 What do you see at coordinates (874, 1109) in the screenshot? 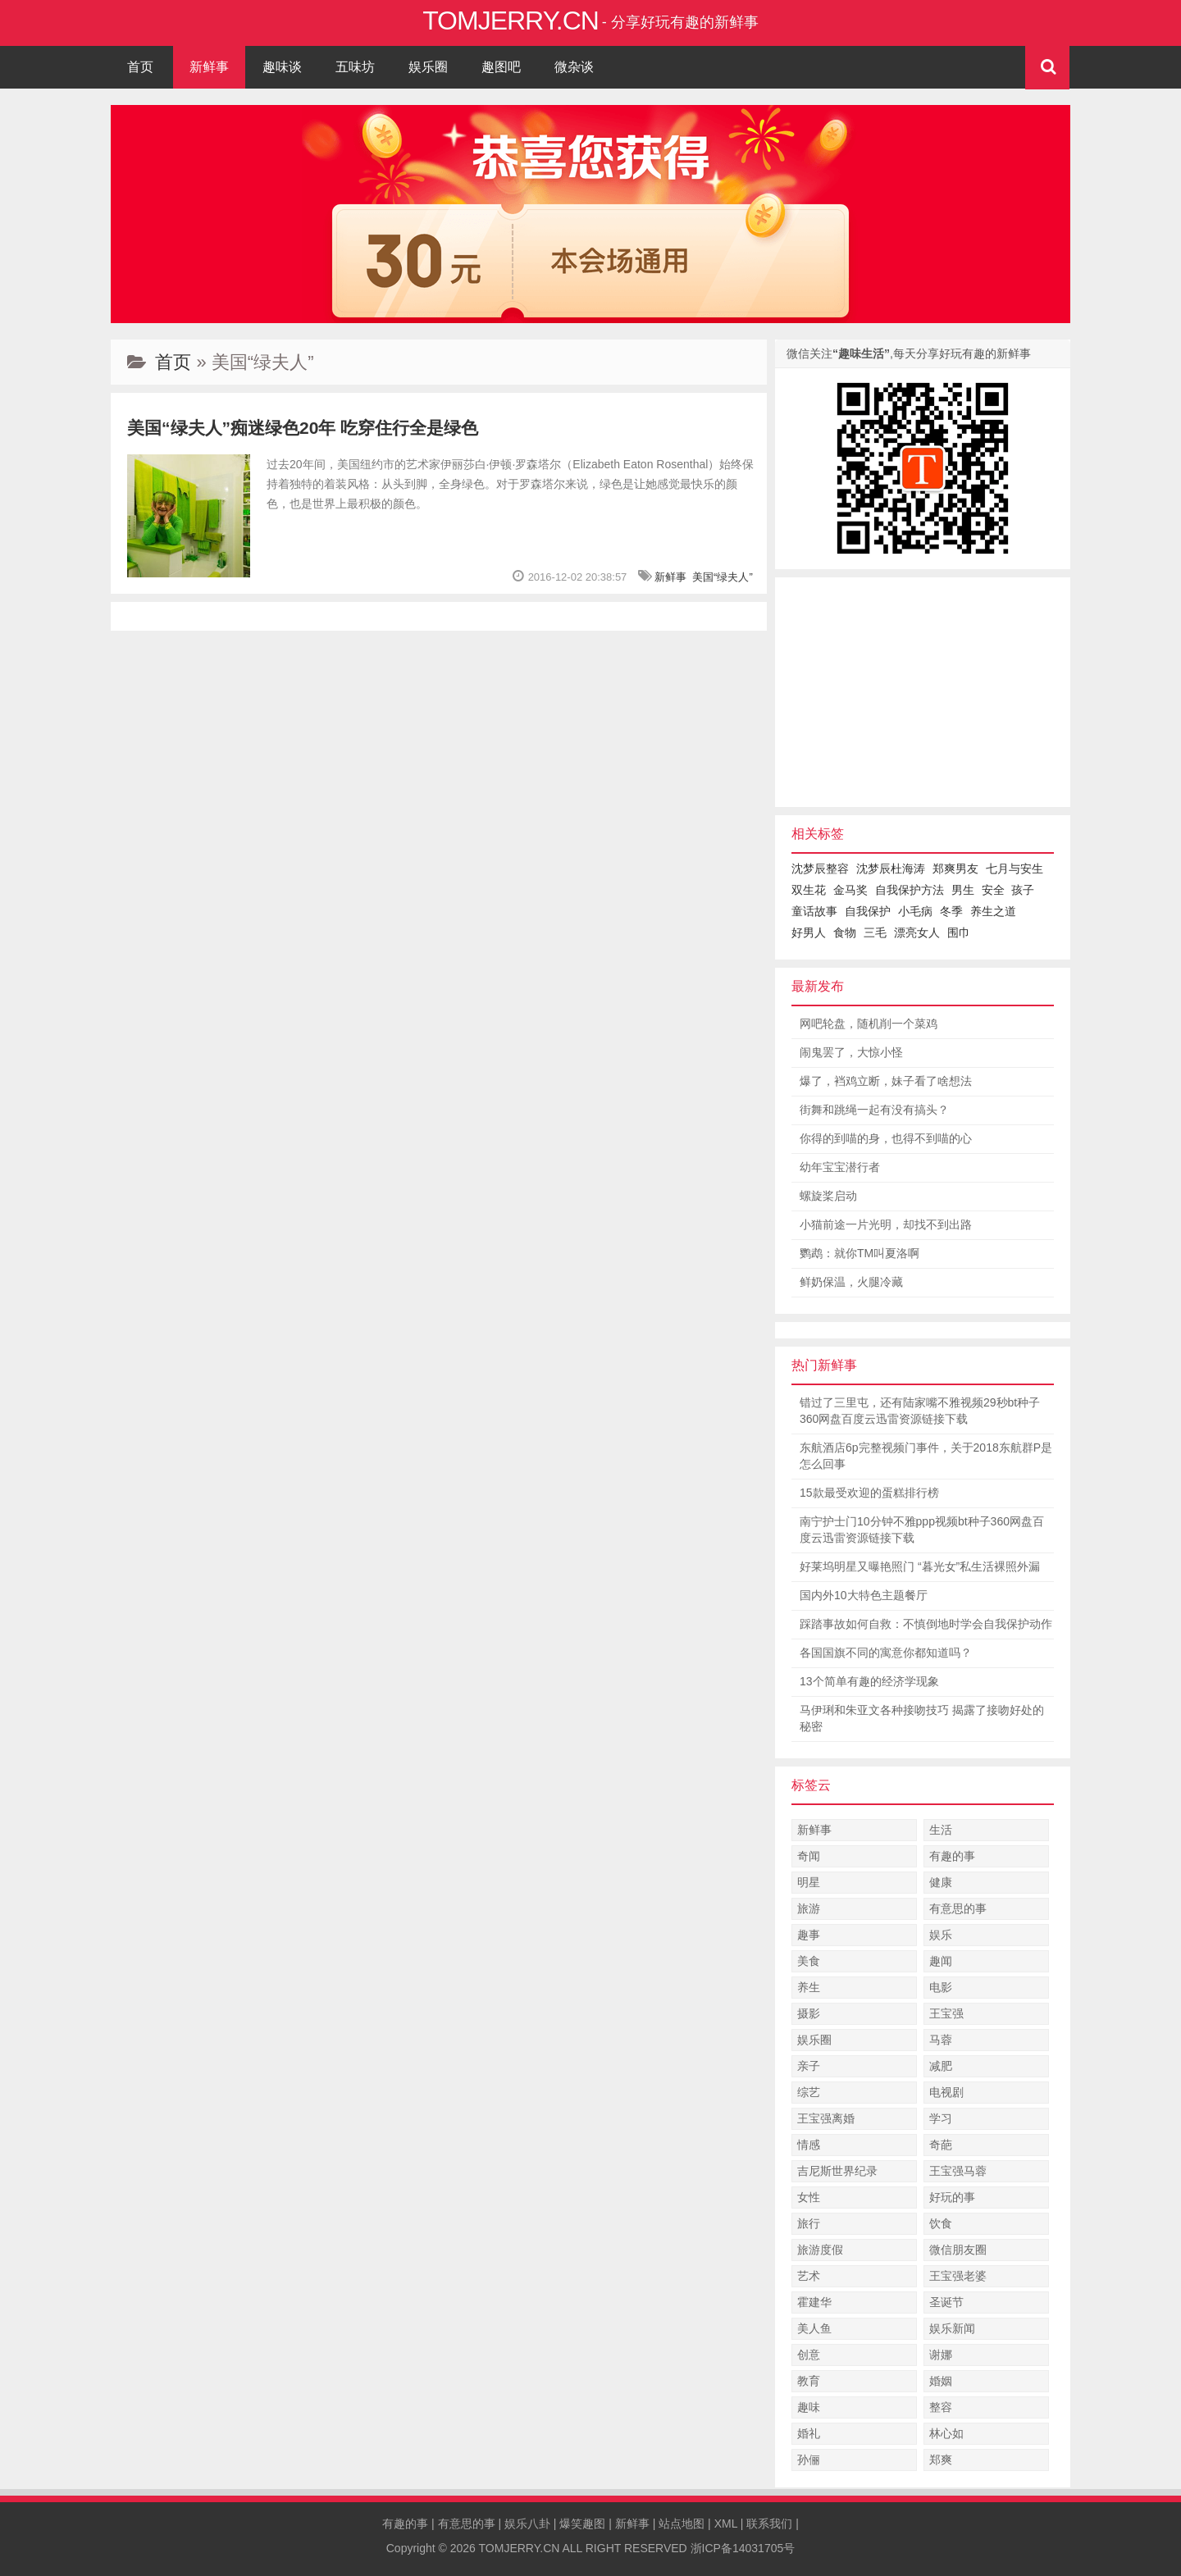
I see `街舞和跳绳一起有没有搞头？` at bounding box center [874, 1109].